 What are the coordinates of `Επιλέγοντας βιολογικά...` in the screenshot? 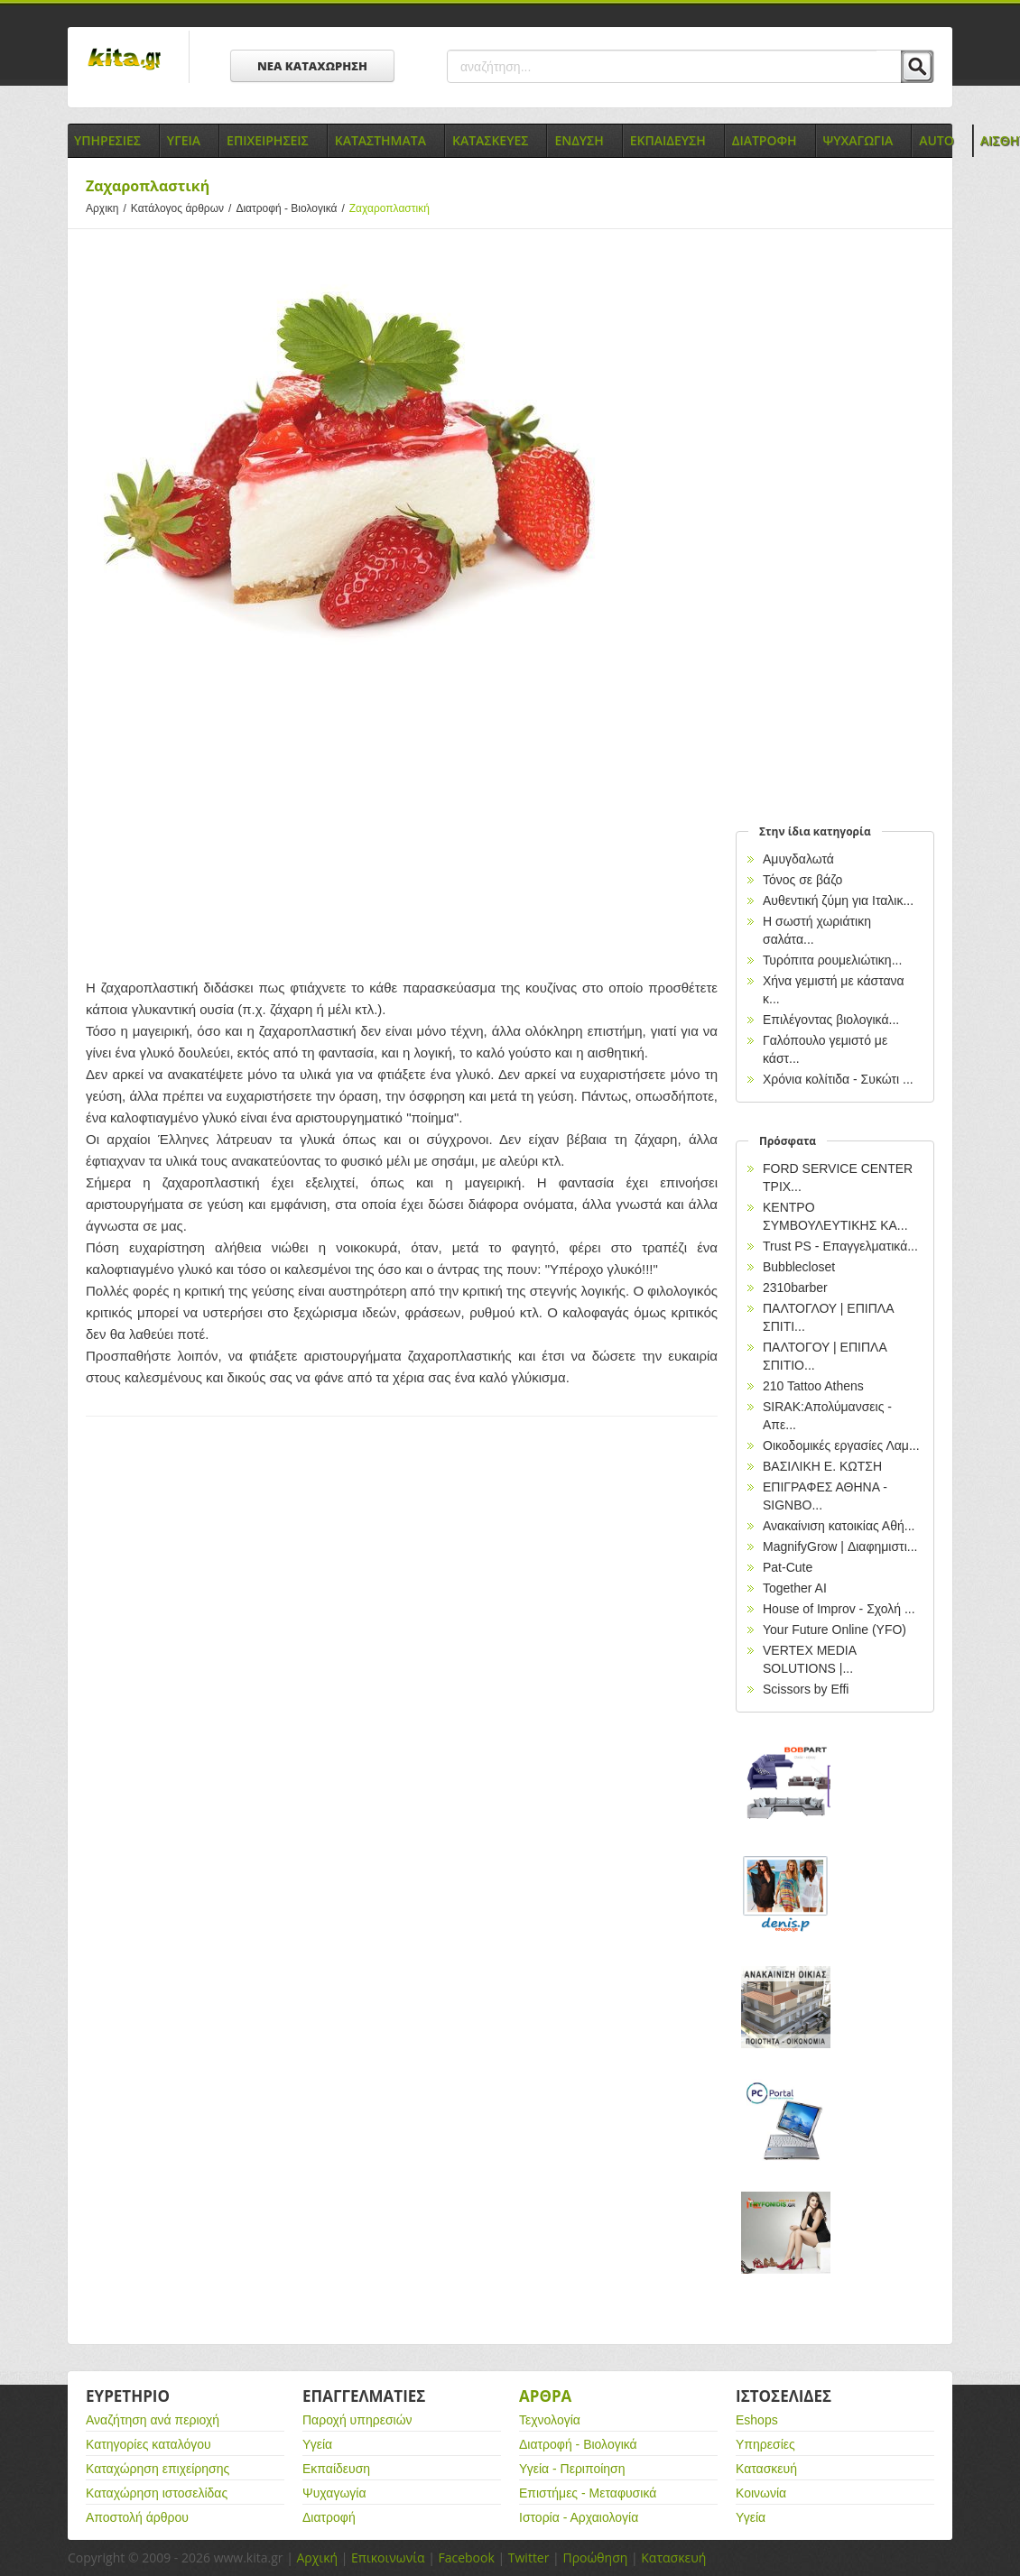 It's located at (831, 1019).